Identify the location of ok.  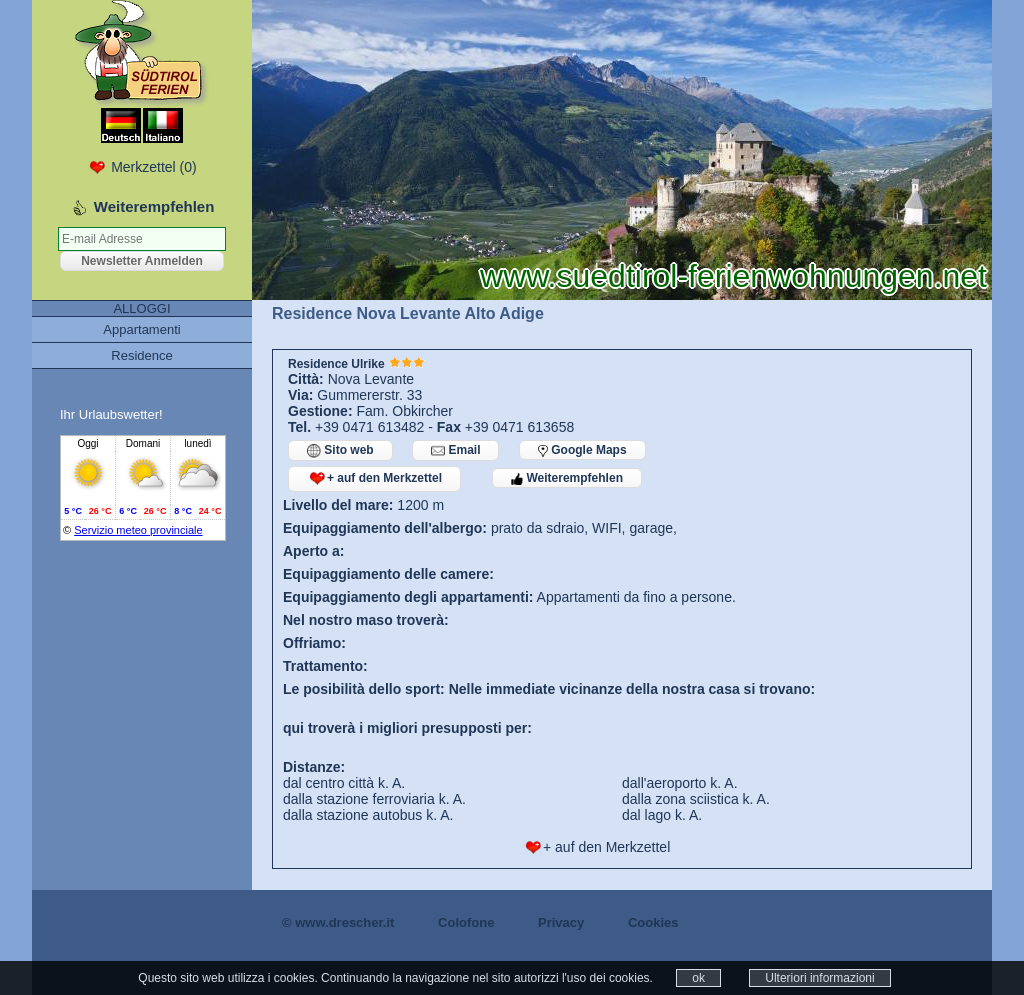
(698, 978).